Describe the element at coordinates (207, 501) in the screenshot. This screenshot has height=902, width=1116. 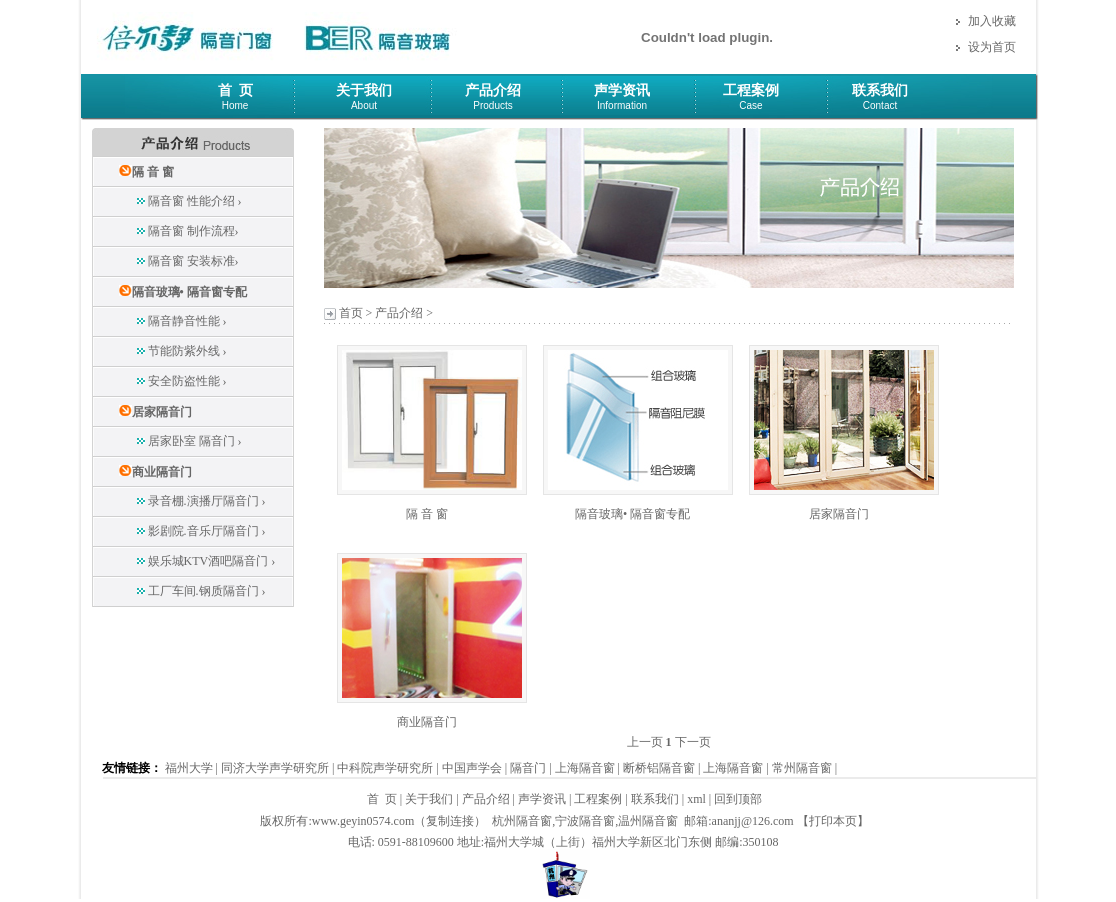
I see `录音棚.演播厅隔音门 ›` at that location.